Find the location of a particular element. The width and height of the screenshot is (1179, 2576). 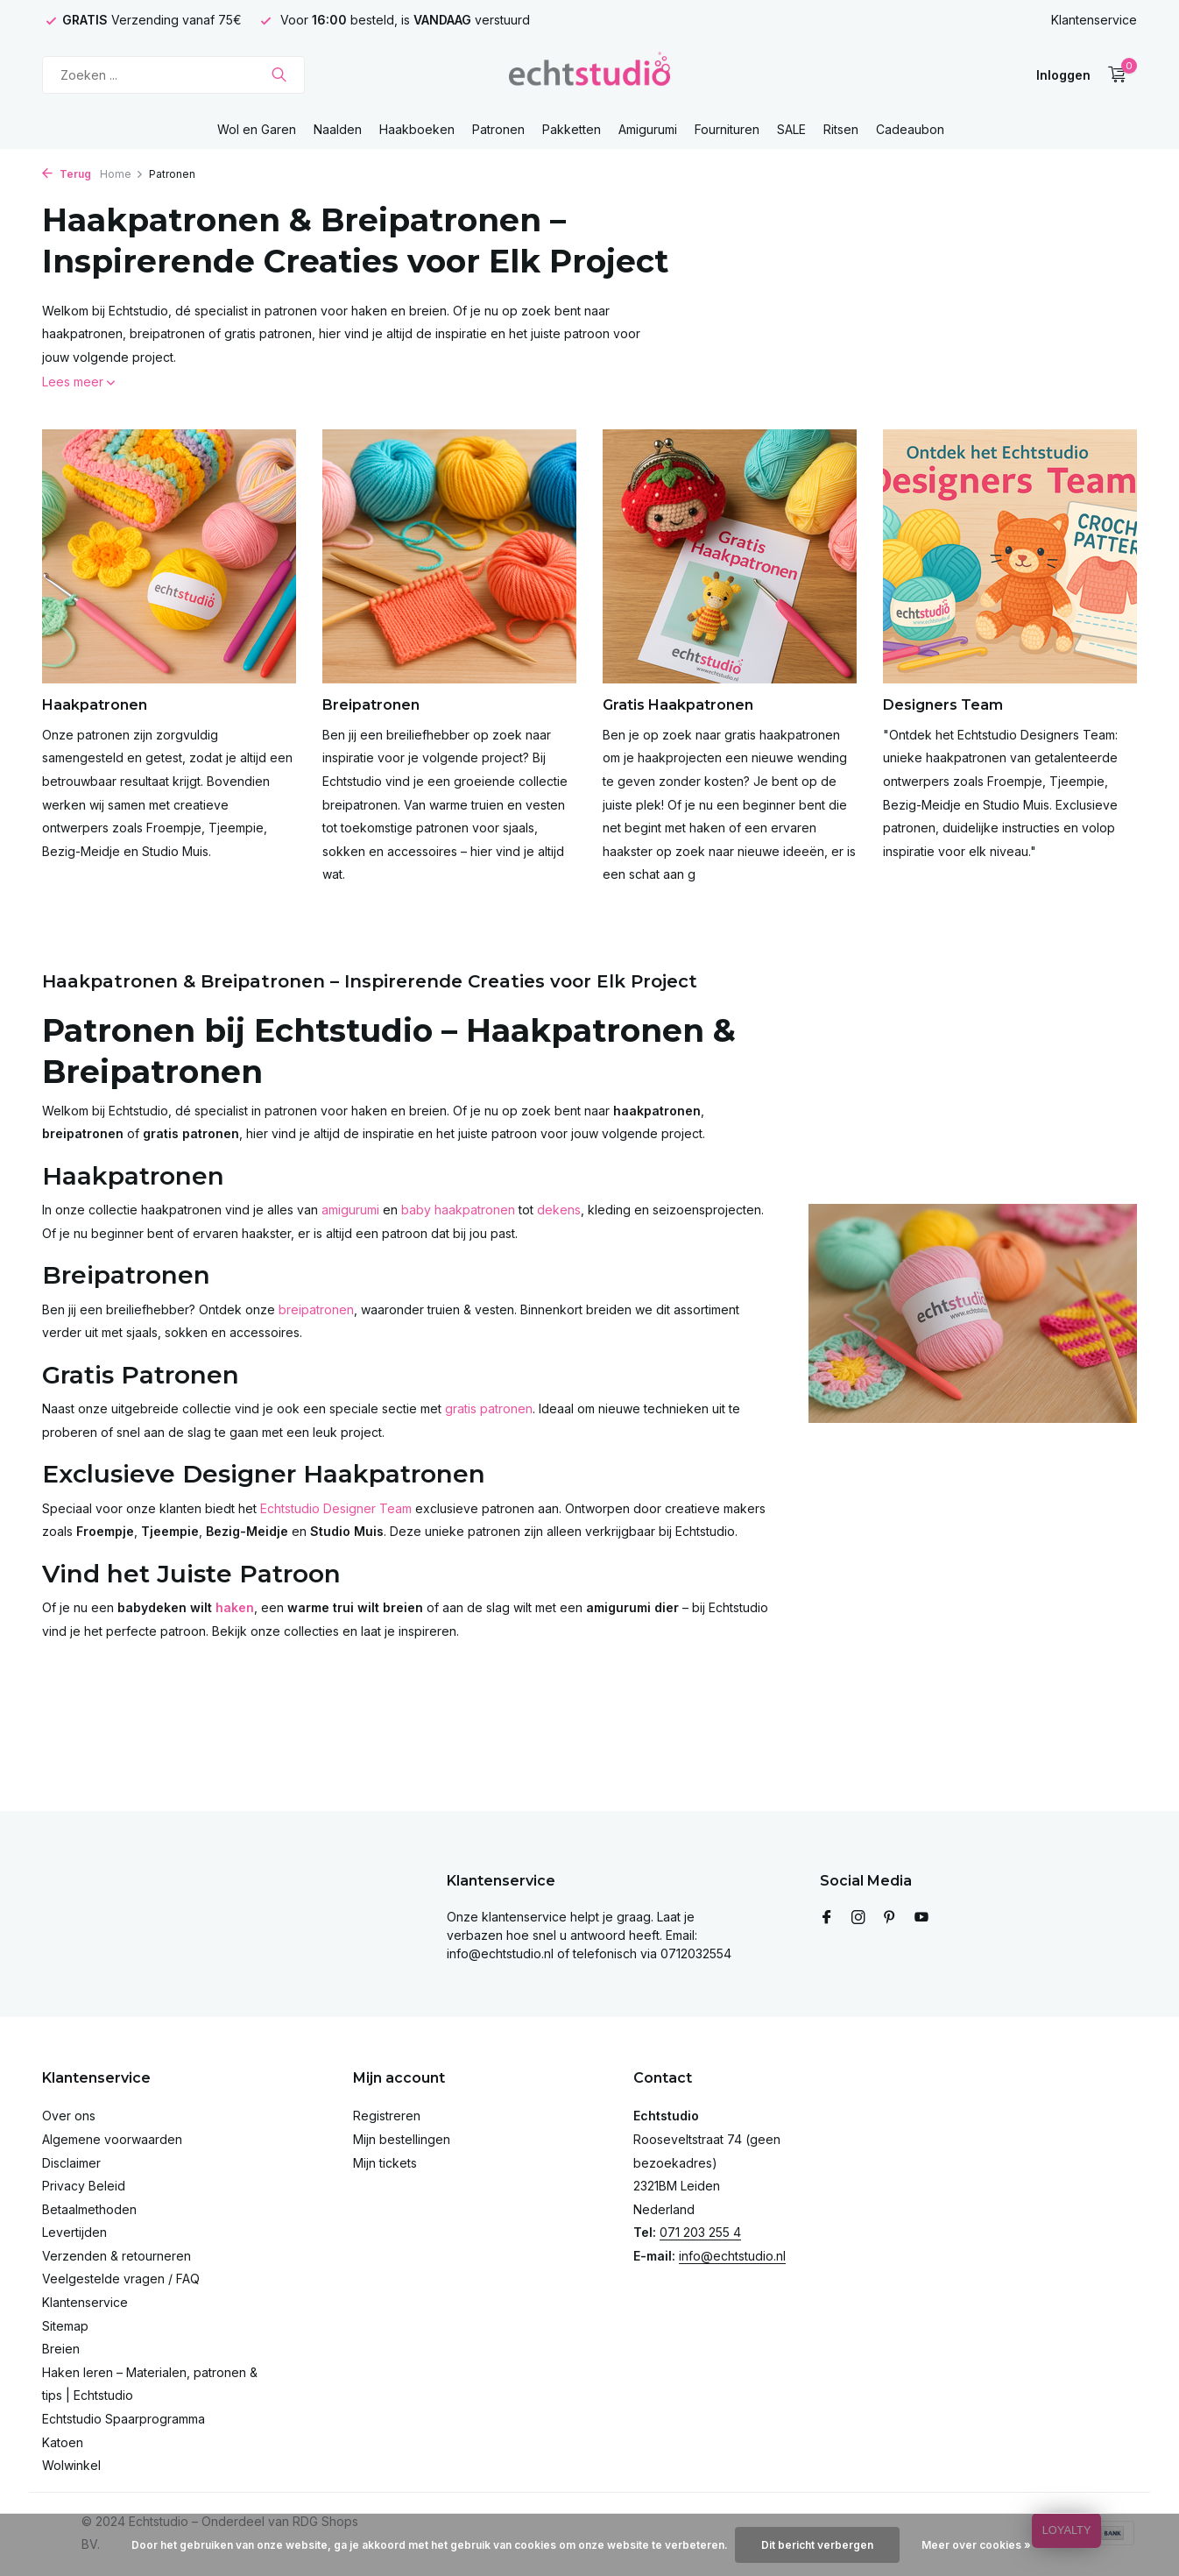

Ritsen is located at coordinates (840, 129).